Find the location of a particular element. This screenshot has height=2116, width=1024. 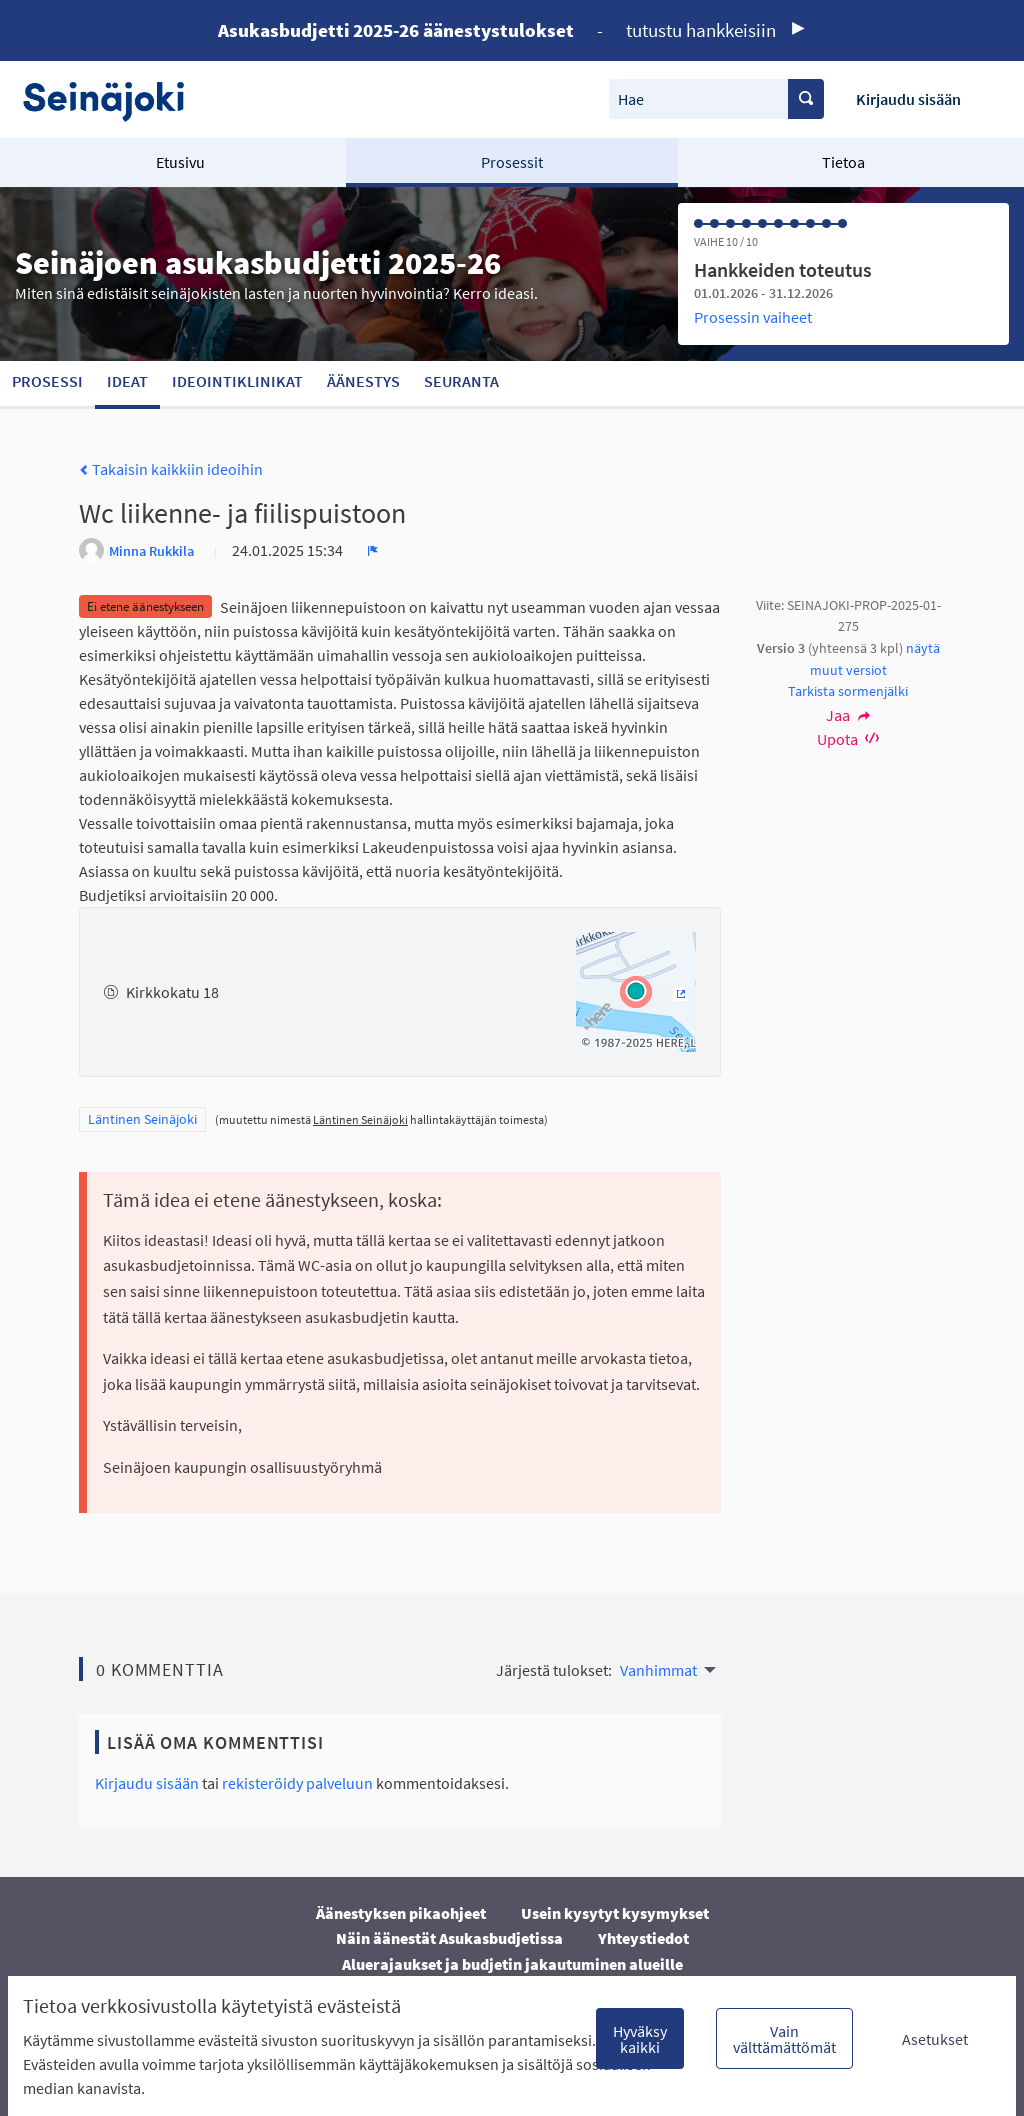

Usein kysytyt kysymykset is located at coordinates (615, 1913).